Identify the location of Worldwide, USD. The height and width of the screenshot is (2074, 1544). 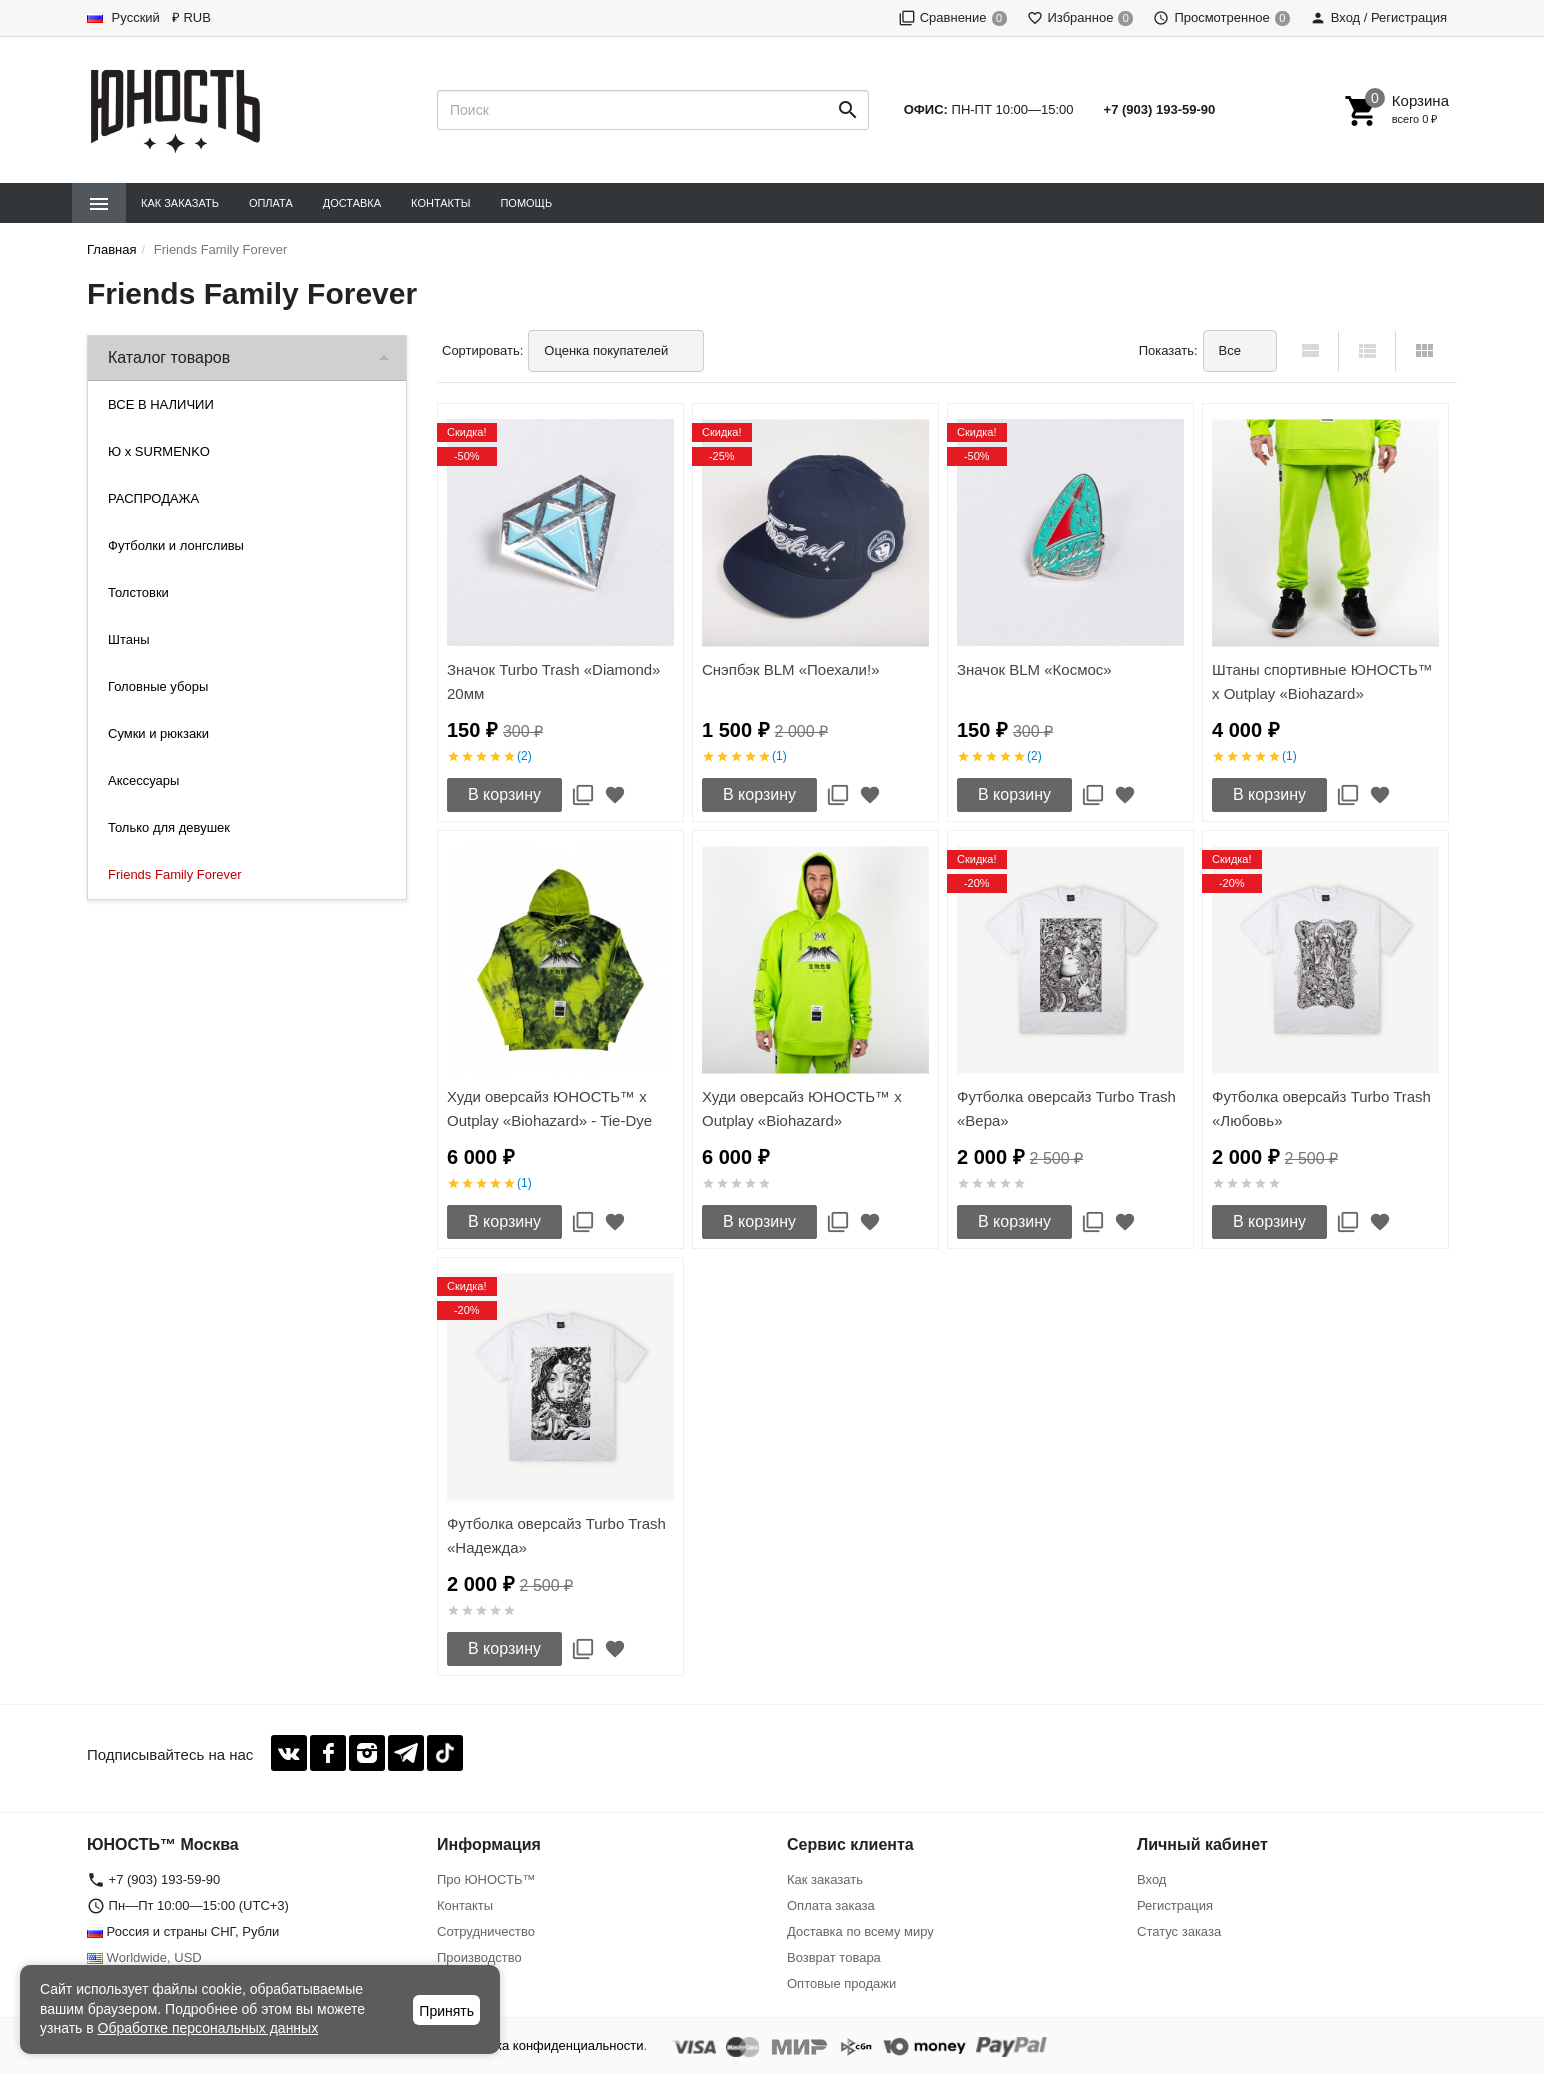
(144, 1957).